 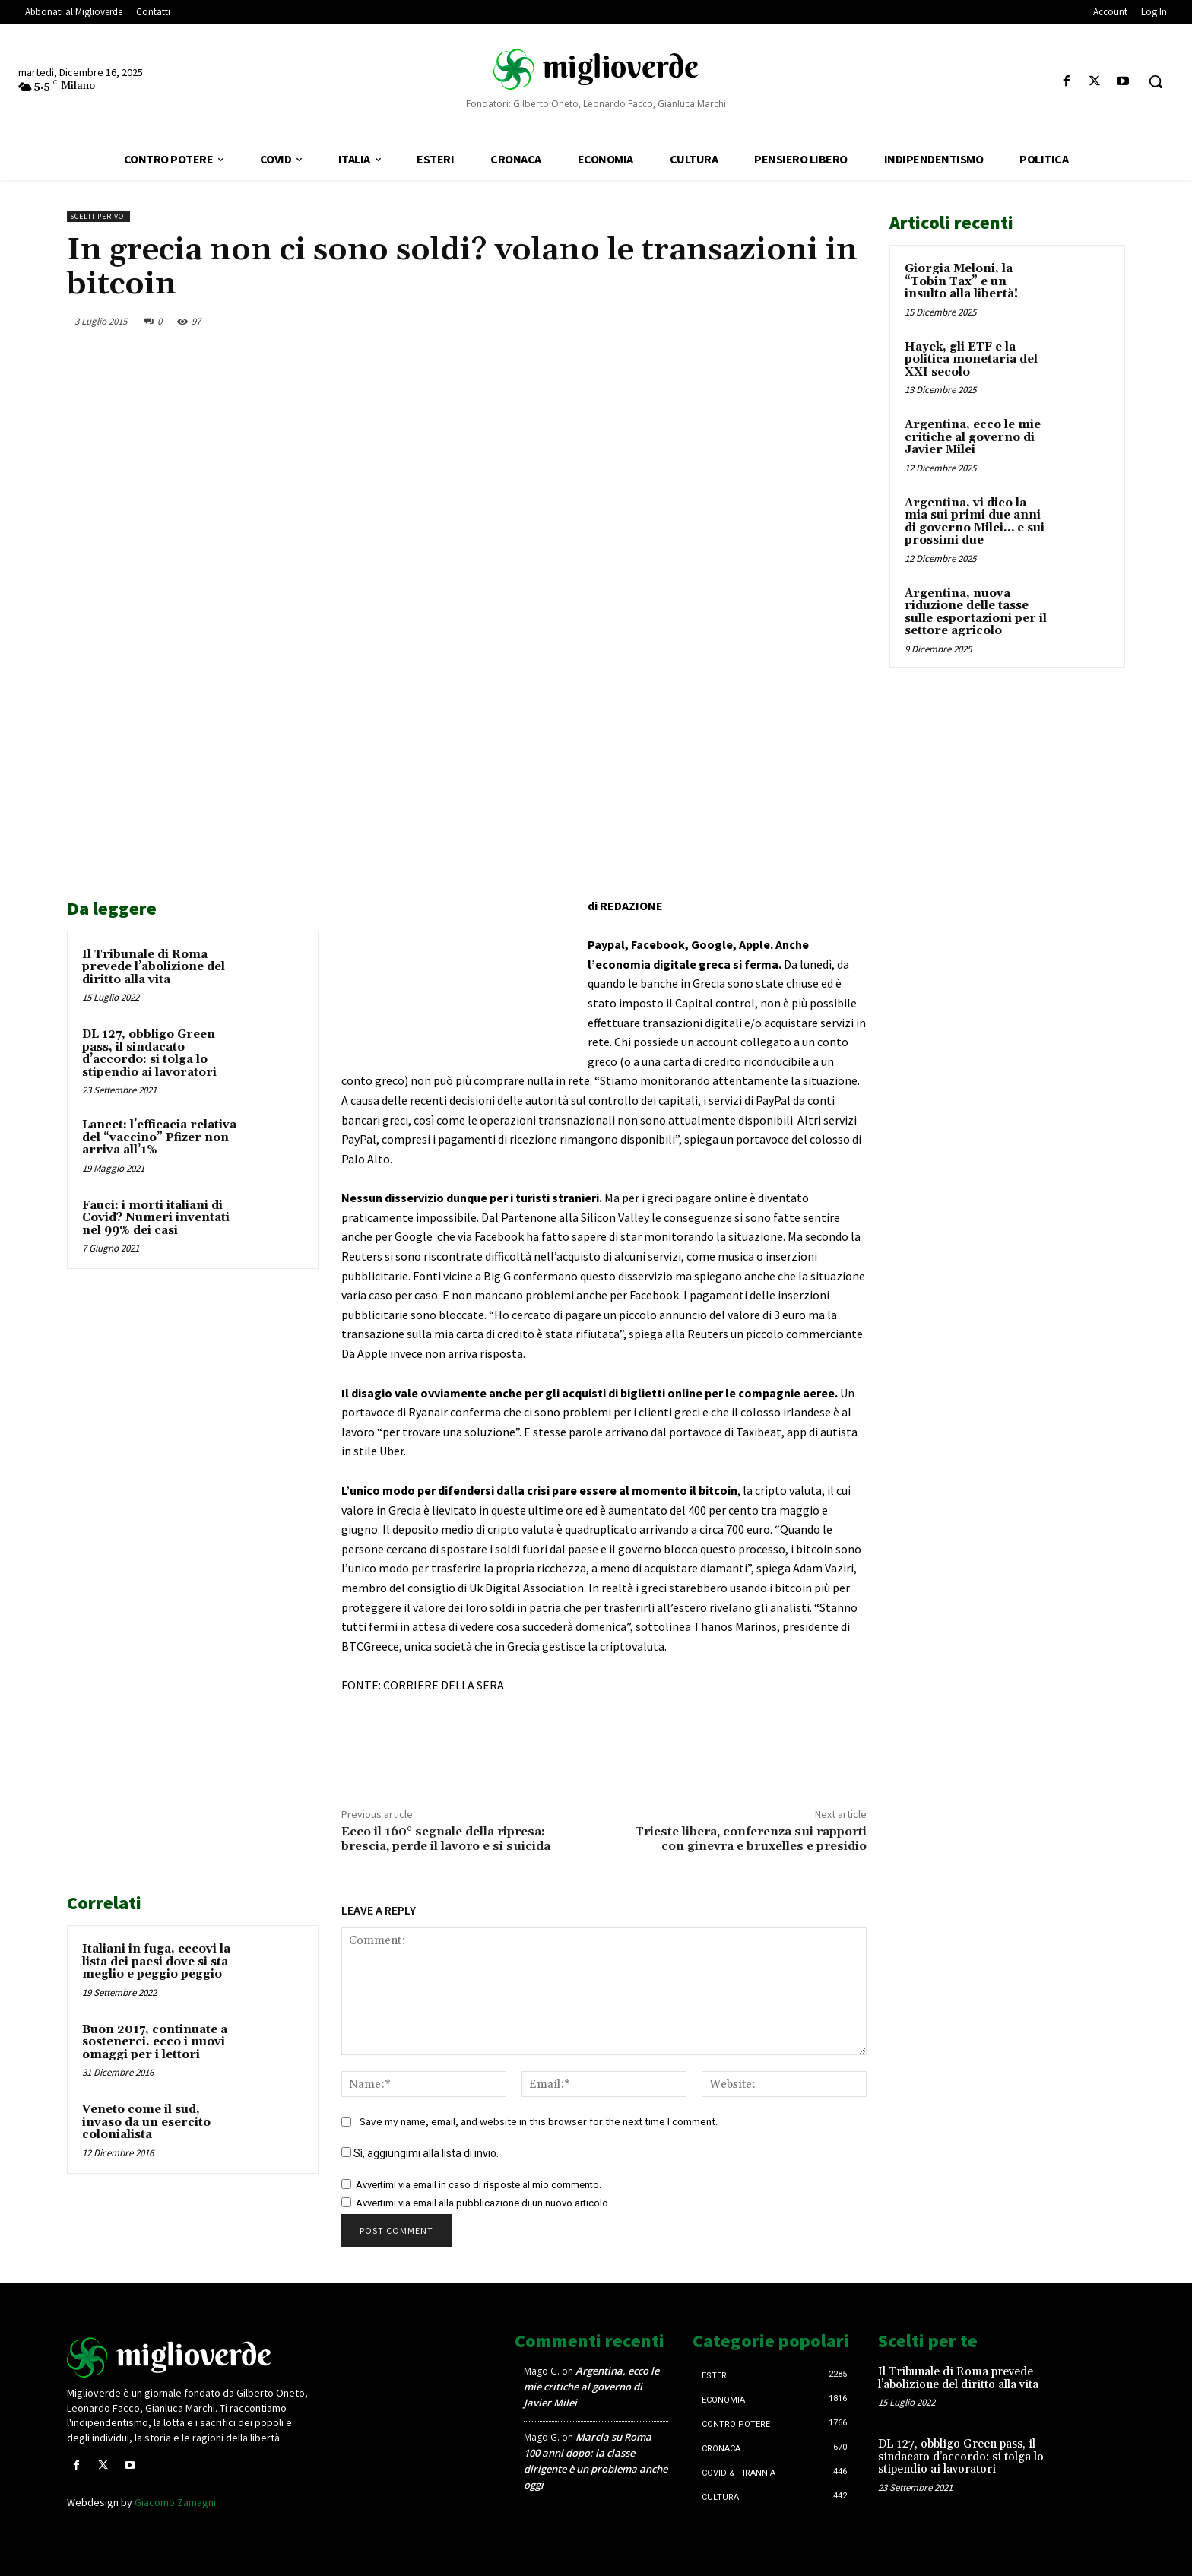 I want to click on Hayek, gli ETF e la politica monetaria del XXI secolo, so click(x=971, y=359).